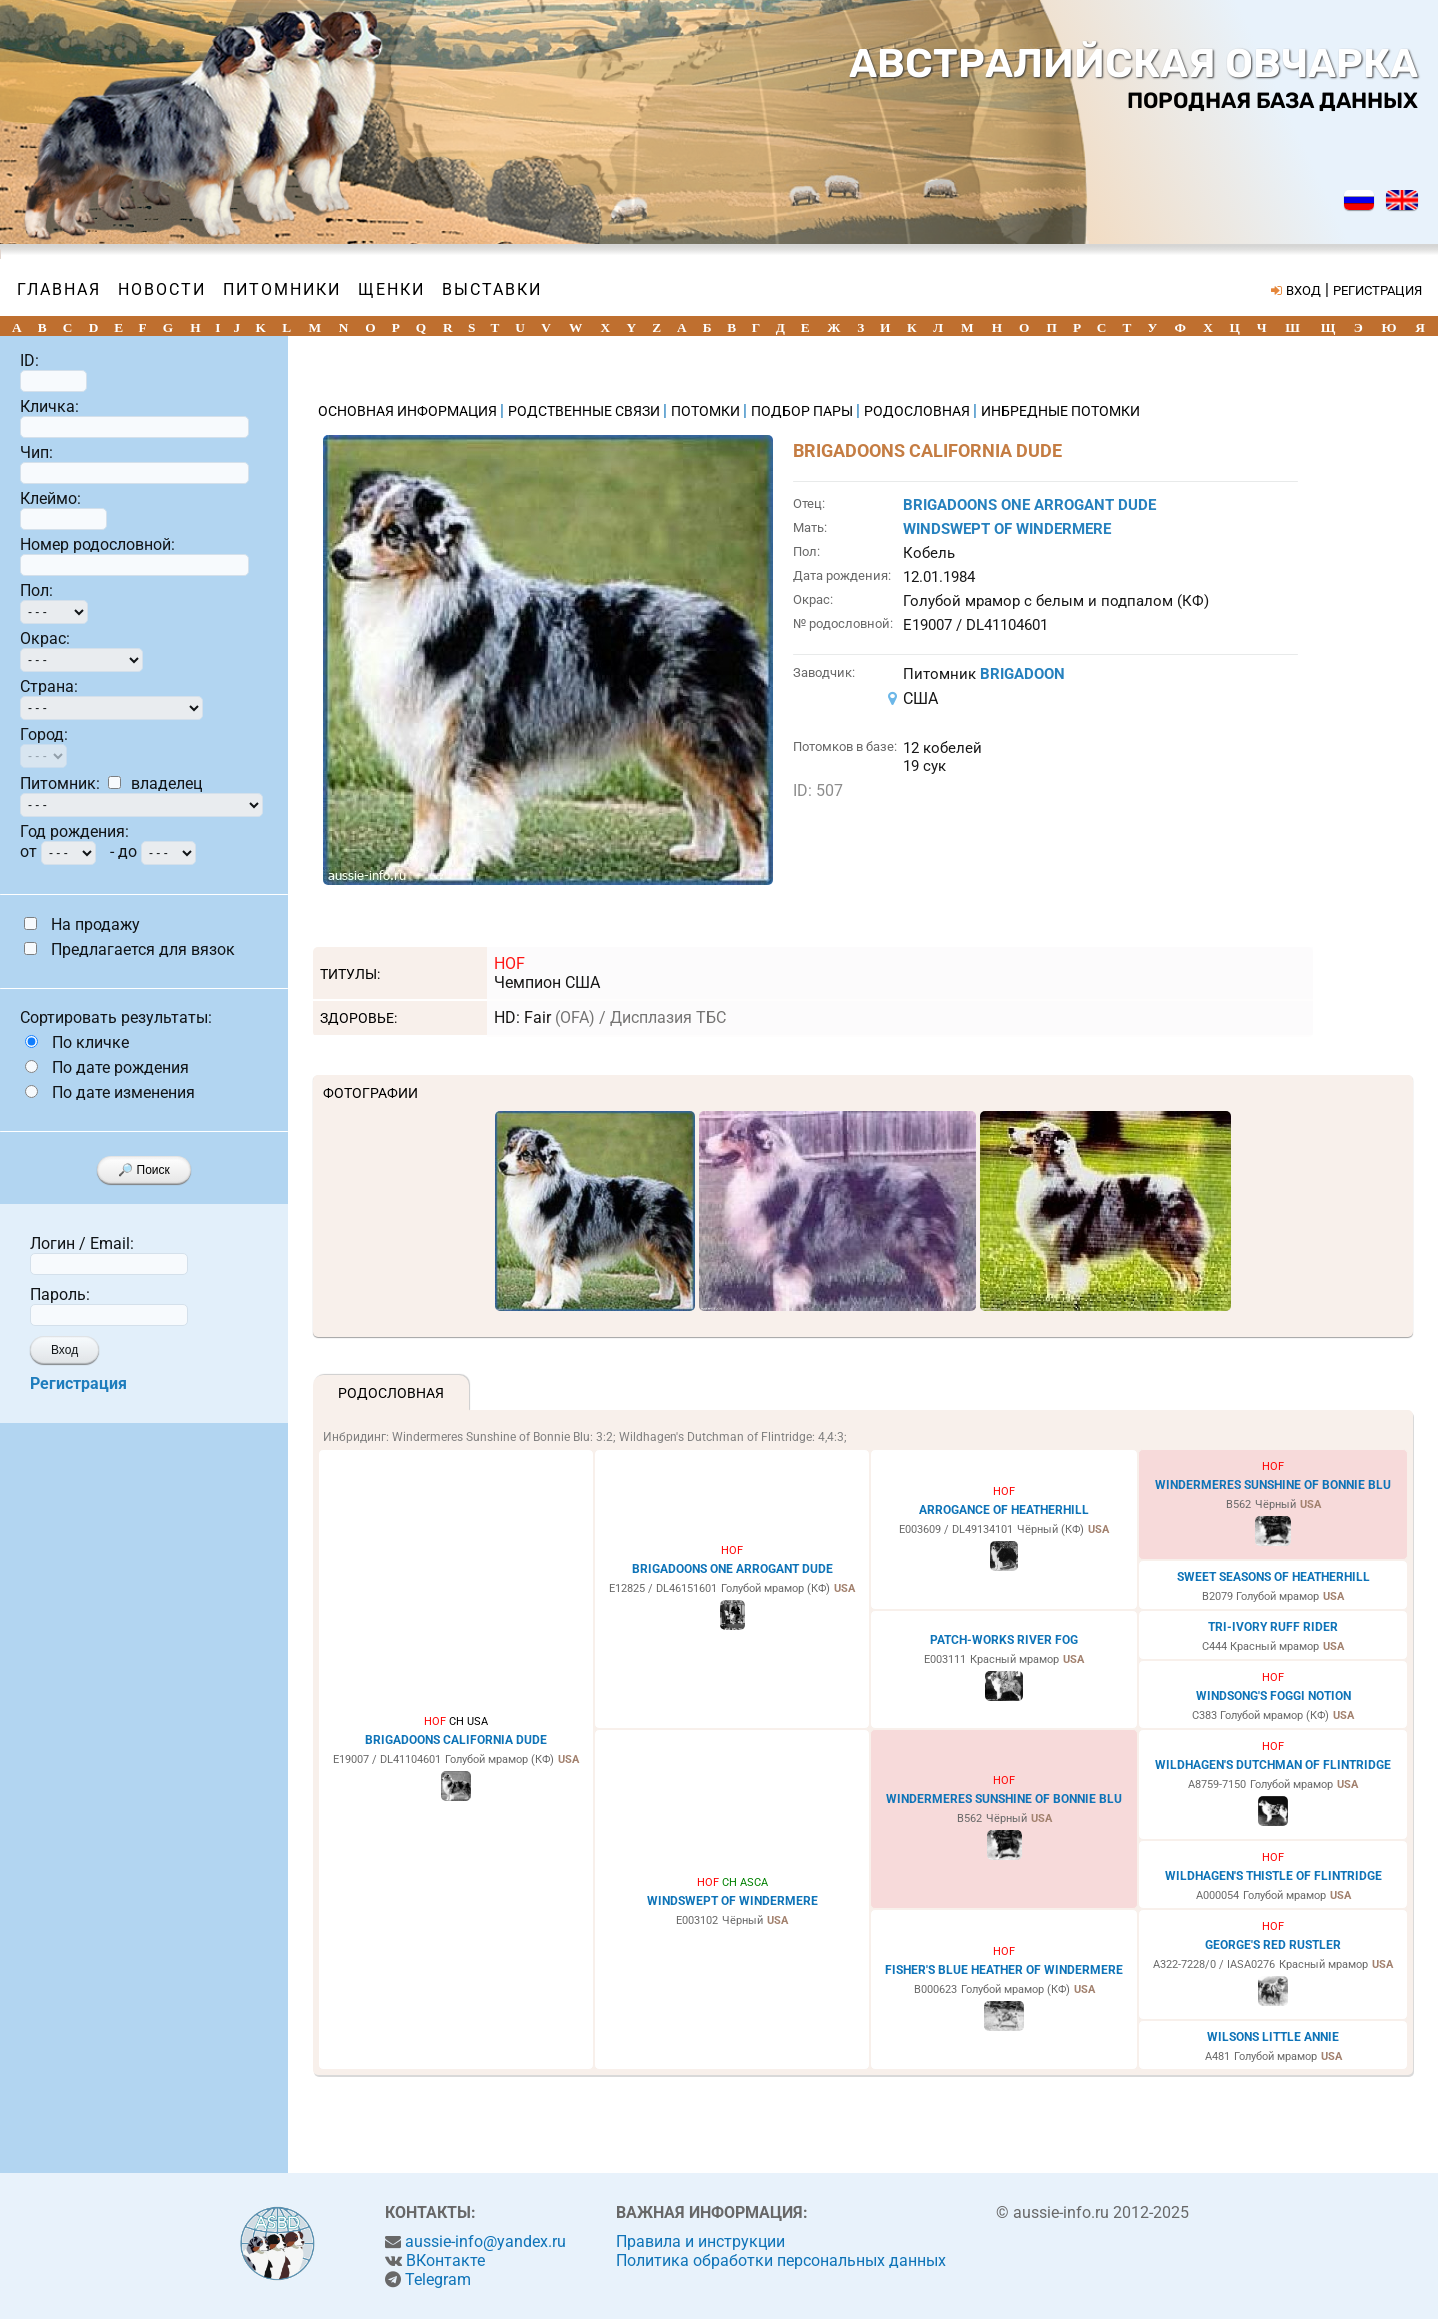 The image size is (1438, 2319). What do you see at coordinates (1273, 1577) in the screenshot?
I see `SWEET SEASONS OF HEATHERHILL` at bounding box center [1273, 1577].